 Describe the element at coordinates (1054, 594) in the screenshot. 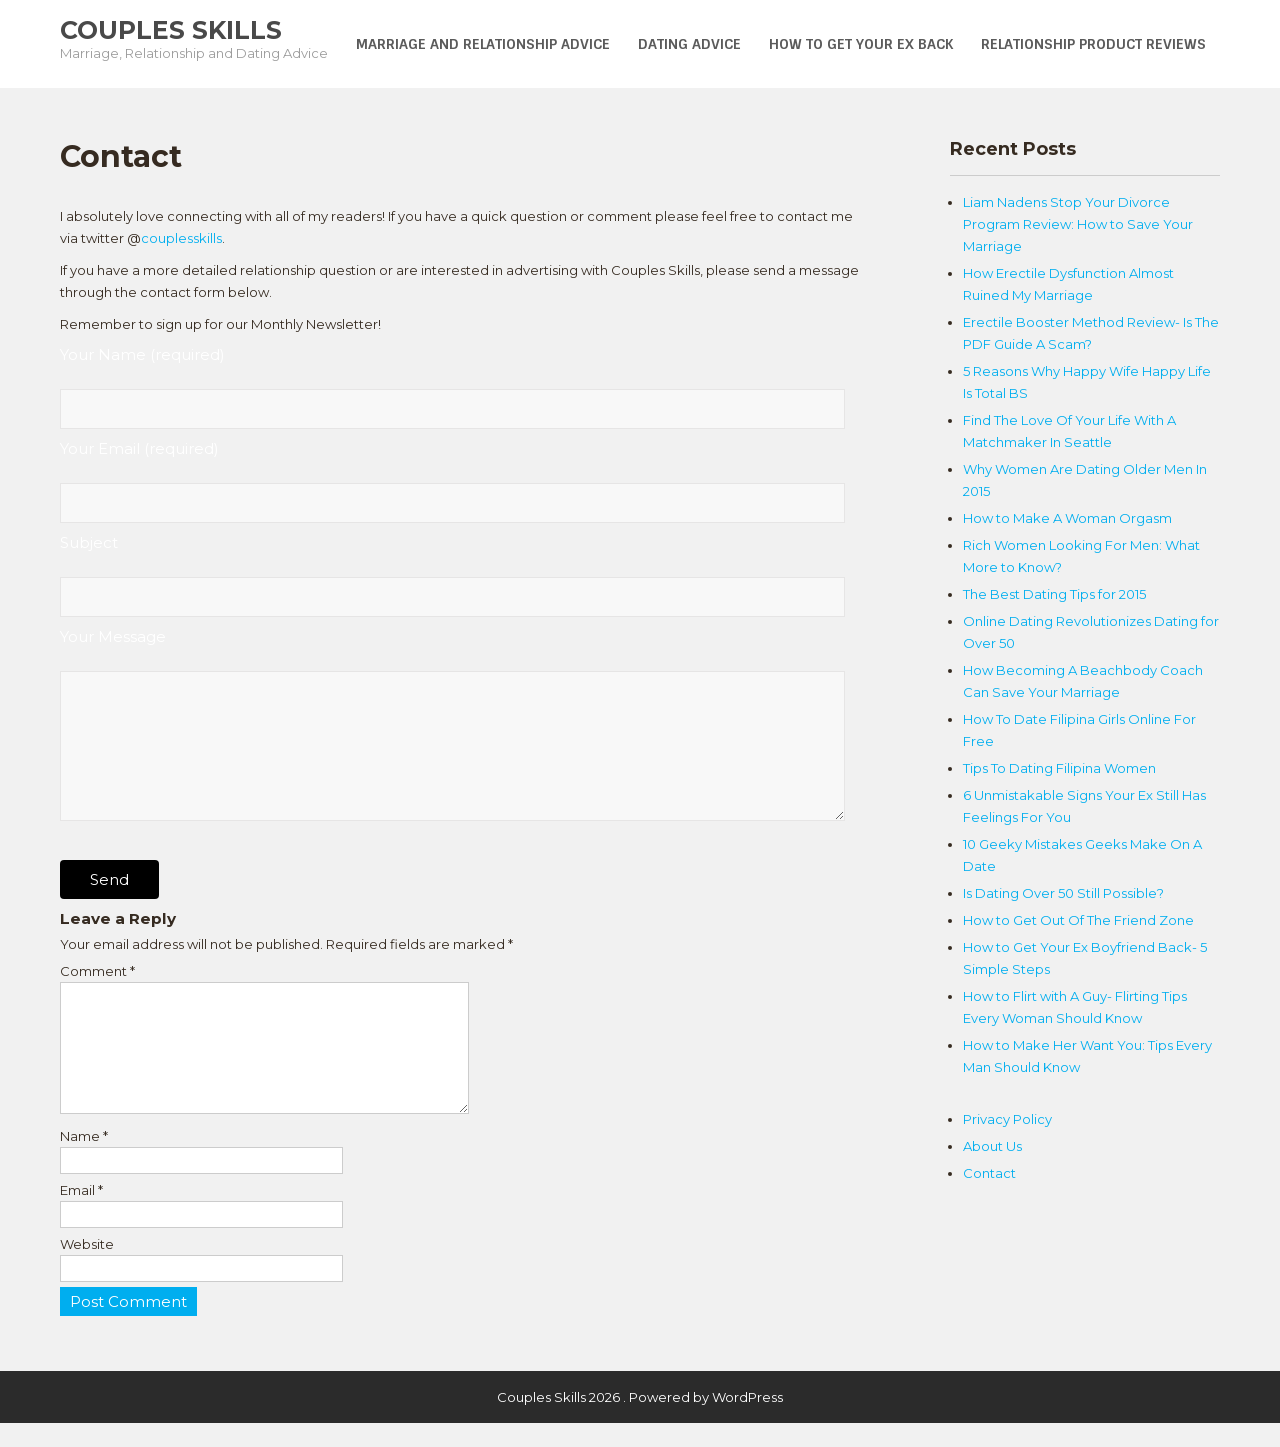

I see `The Best Dating Tips for 2015` at that location.